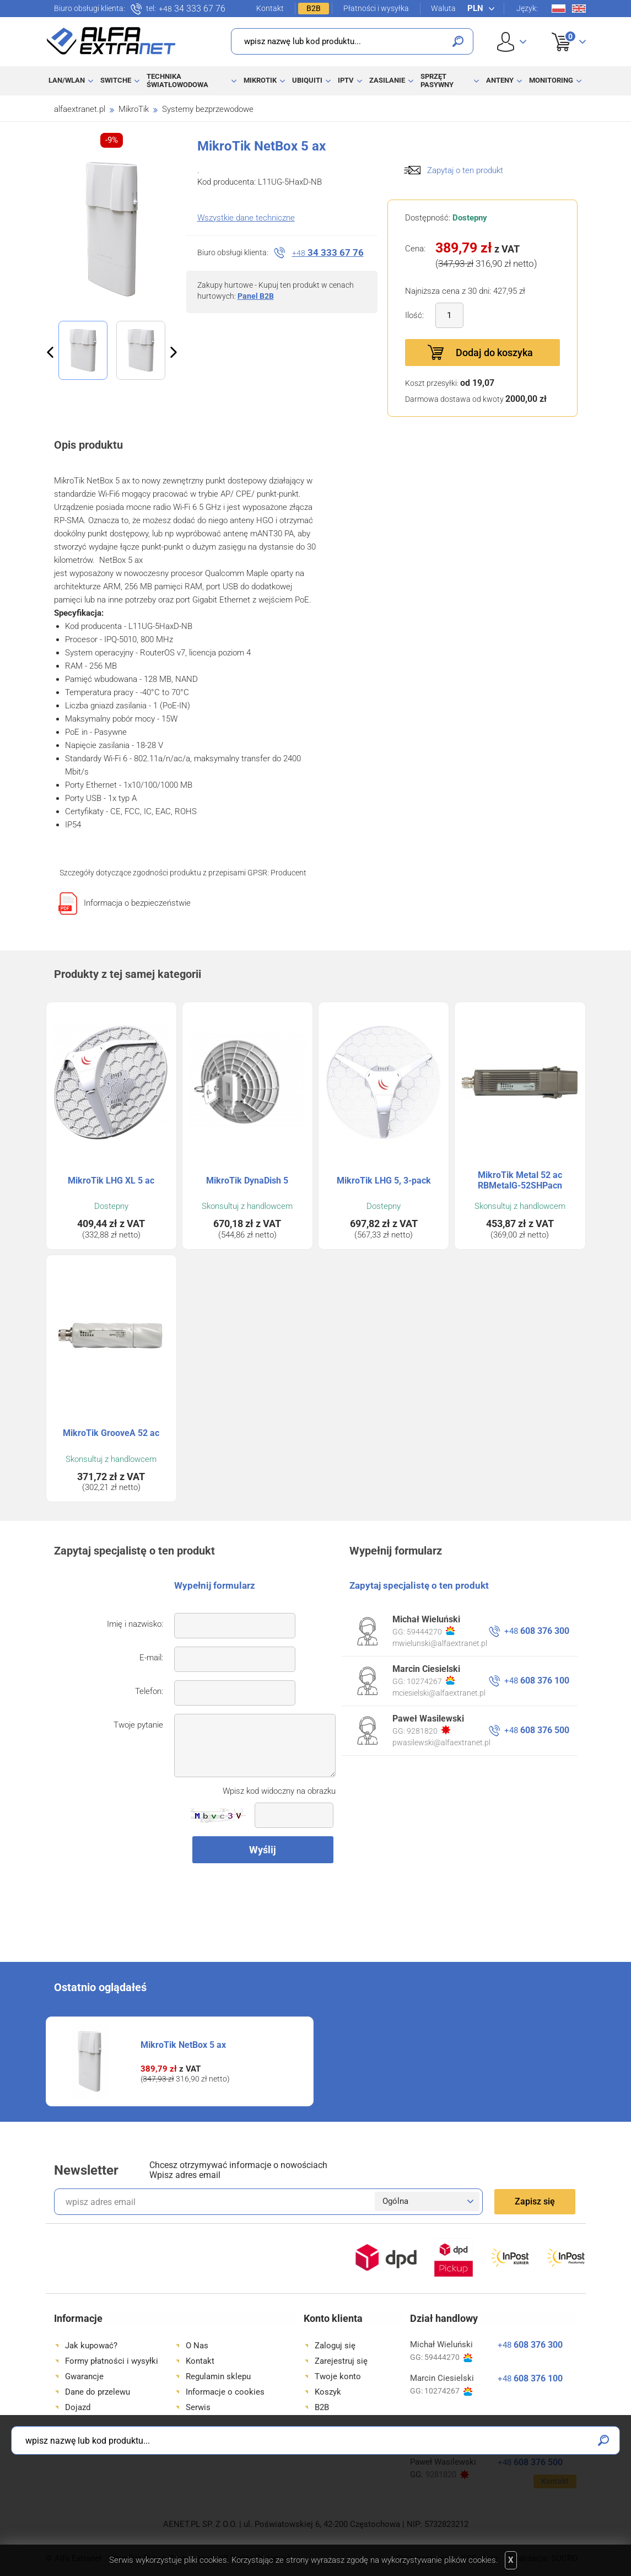 The height and width of the screenshot is (2576, 631). I want to click on Switche, so click(115, 80).